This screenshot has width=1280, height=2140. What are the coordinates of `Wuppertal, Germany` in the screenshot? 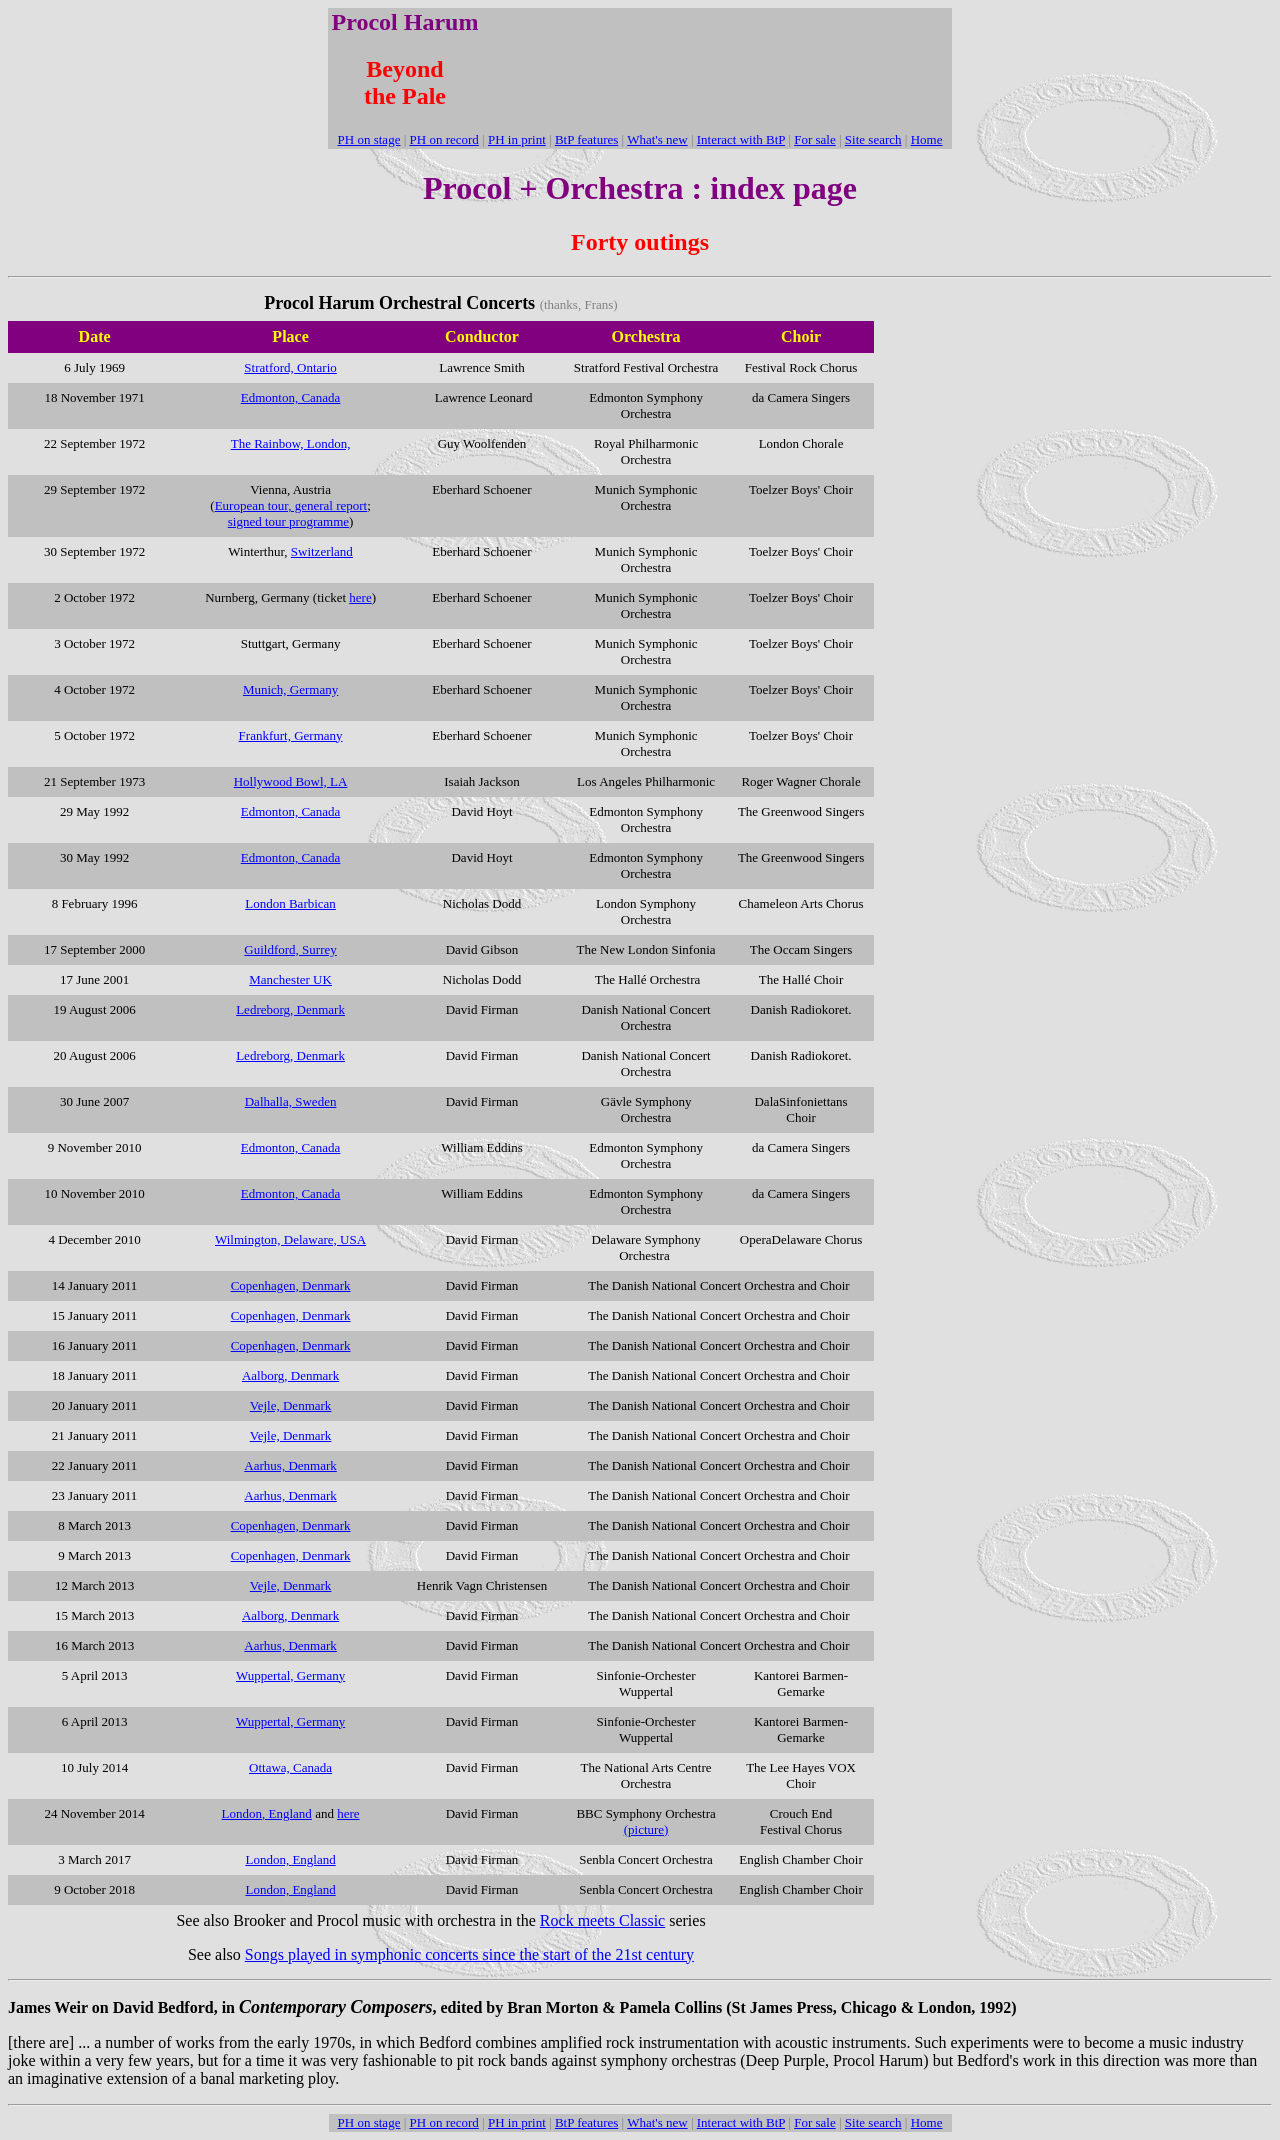 It's located at (290, 1675).